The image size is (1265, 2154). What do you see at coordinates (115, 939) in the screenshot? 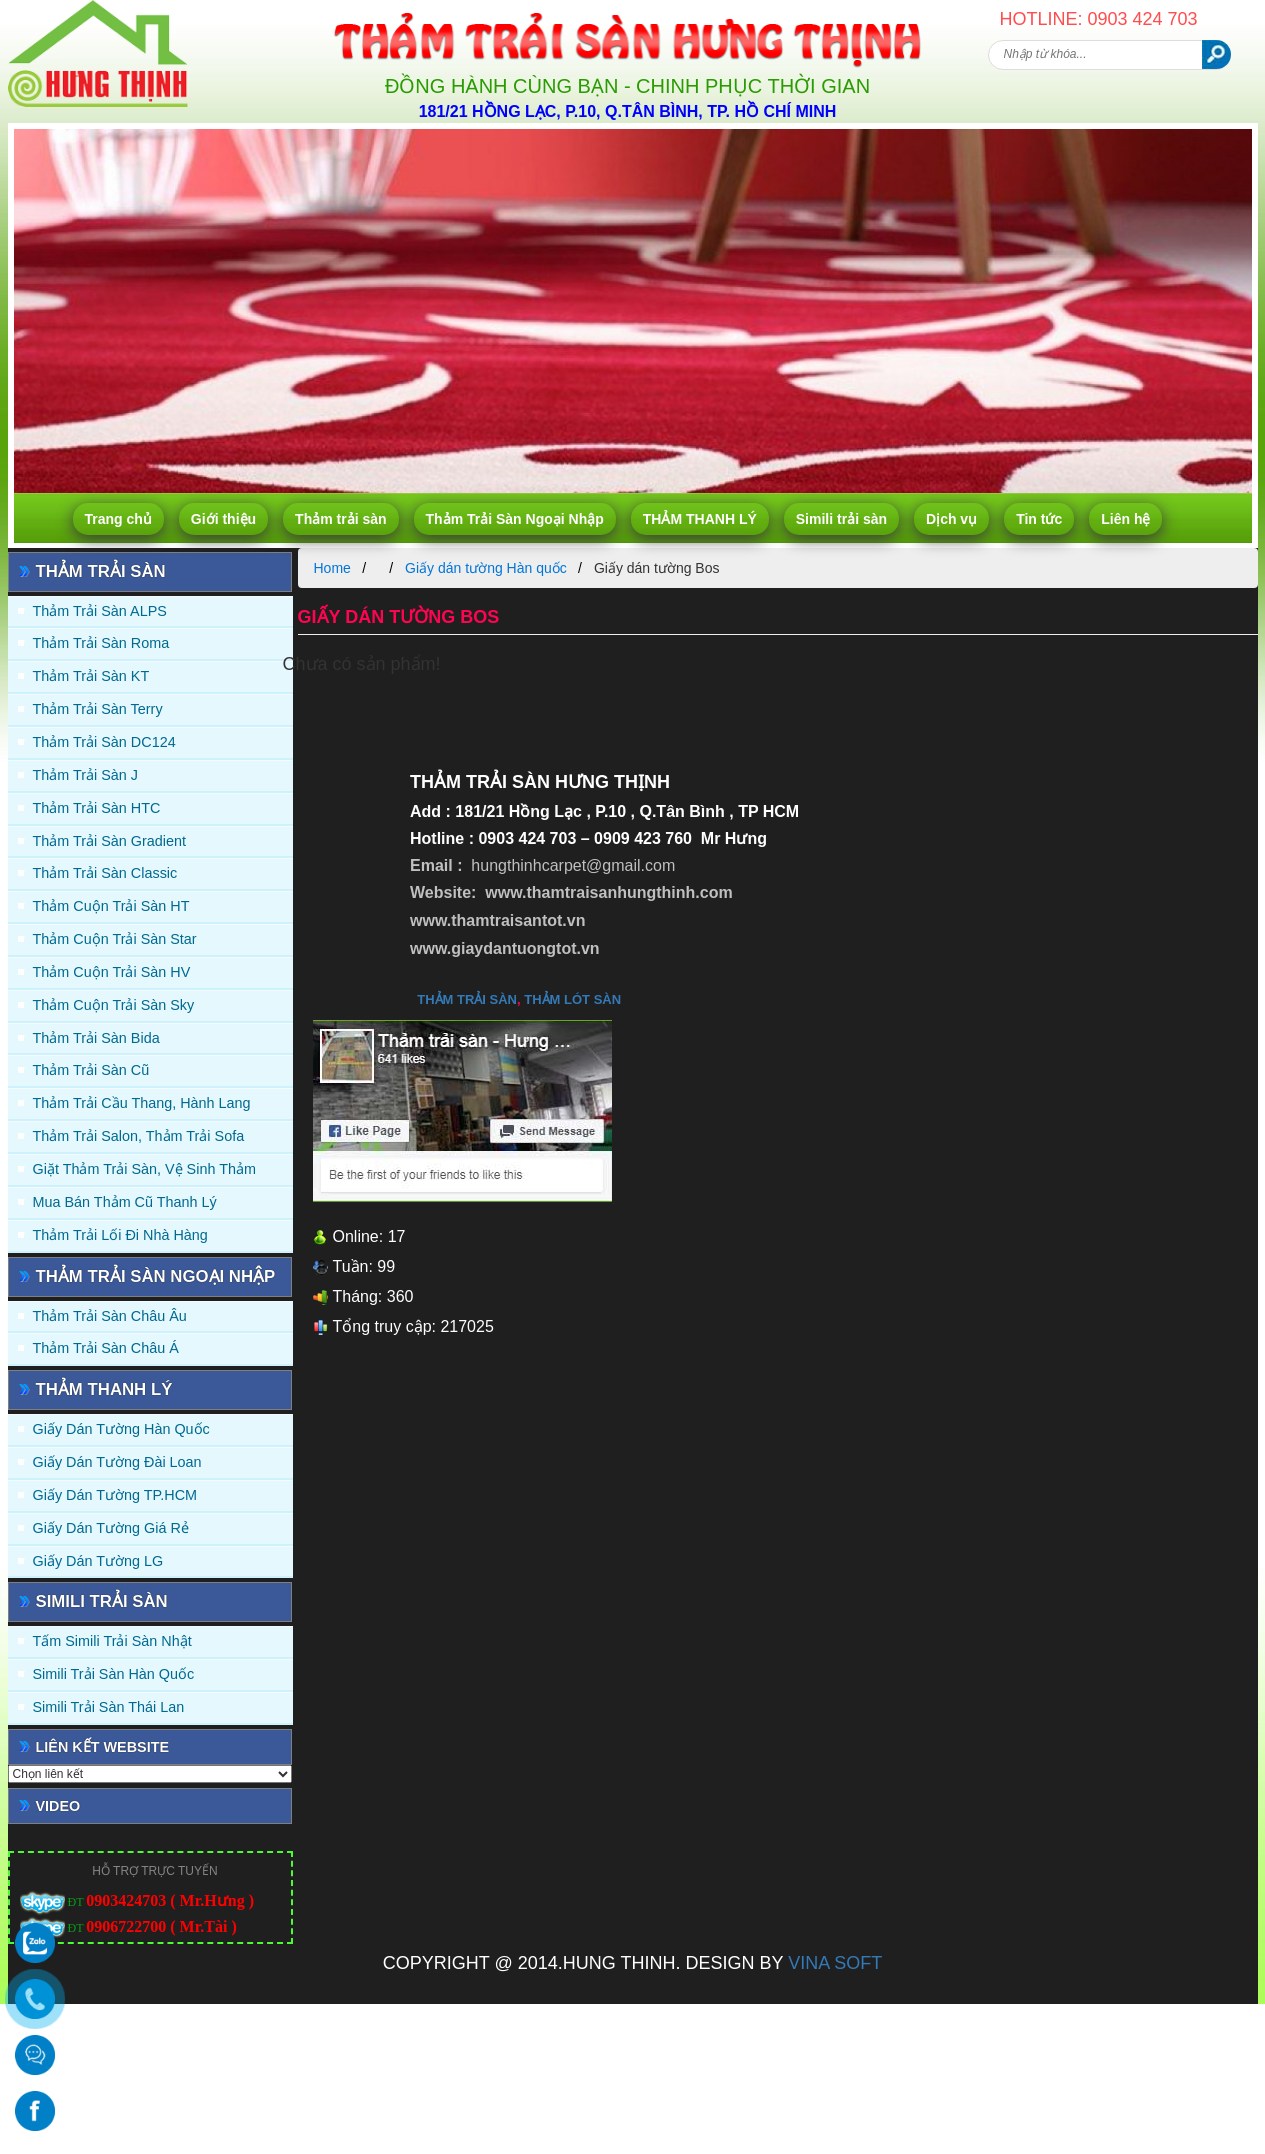
I see `Thảm Cuộn Trải Sàn Star` at bounding box center [115, 939].